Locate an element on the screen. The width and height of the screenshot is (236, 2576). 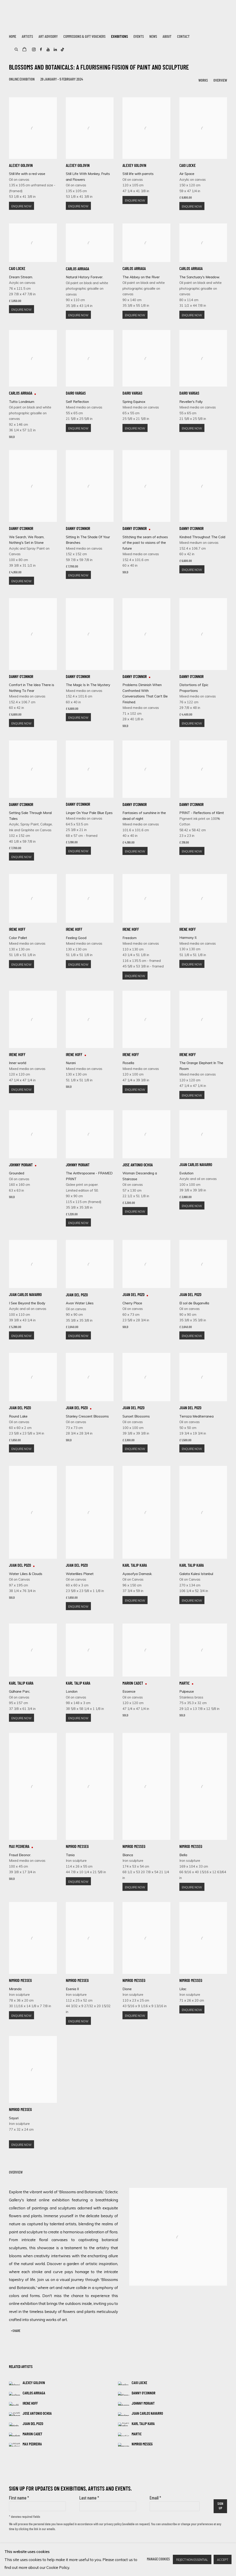
Facebook [Facebook, opens in a new tab. (Link goes to a different website and opens in a new window).] is located at coordinates (41, 49).